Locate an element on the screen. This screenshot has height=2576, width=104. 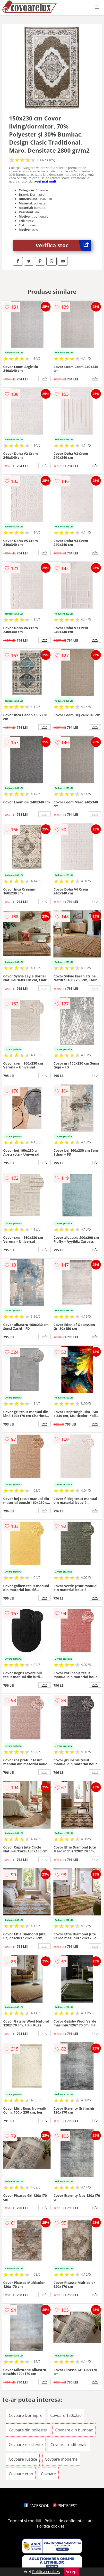
info is located at coordinates (44, 379).